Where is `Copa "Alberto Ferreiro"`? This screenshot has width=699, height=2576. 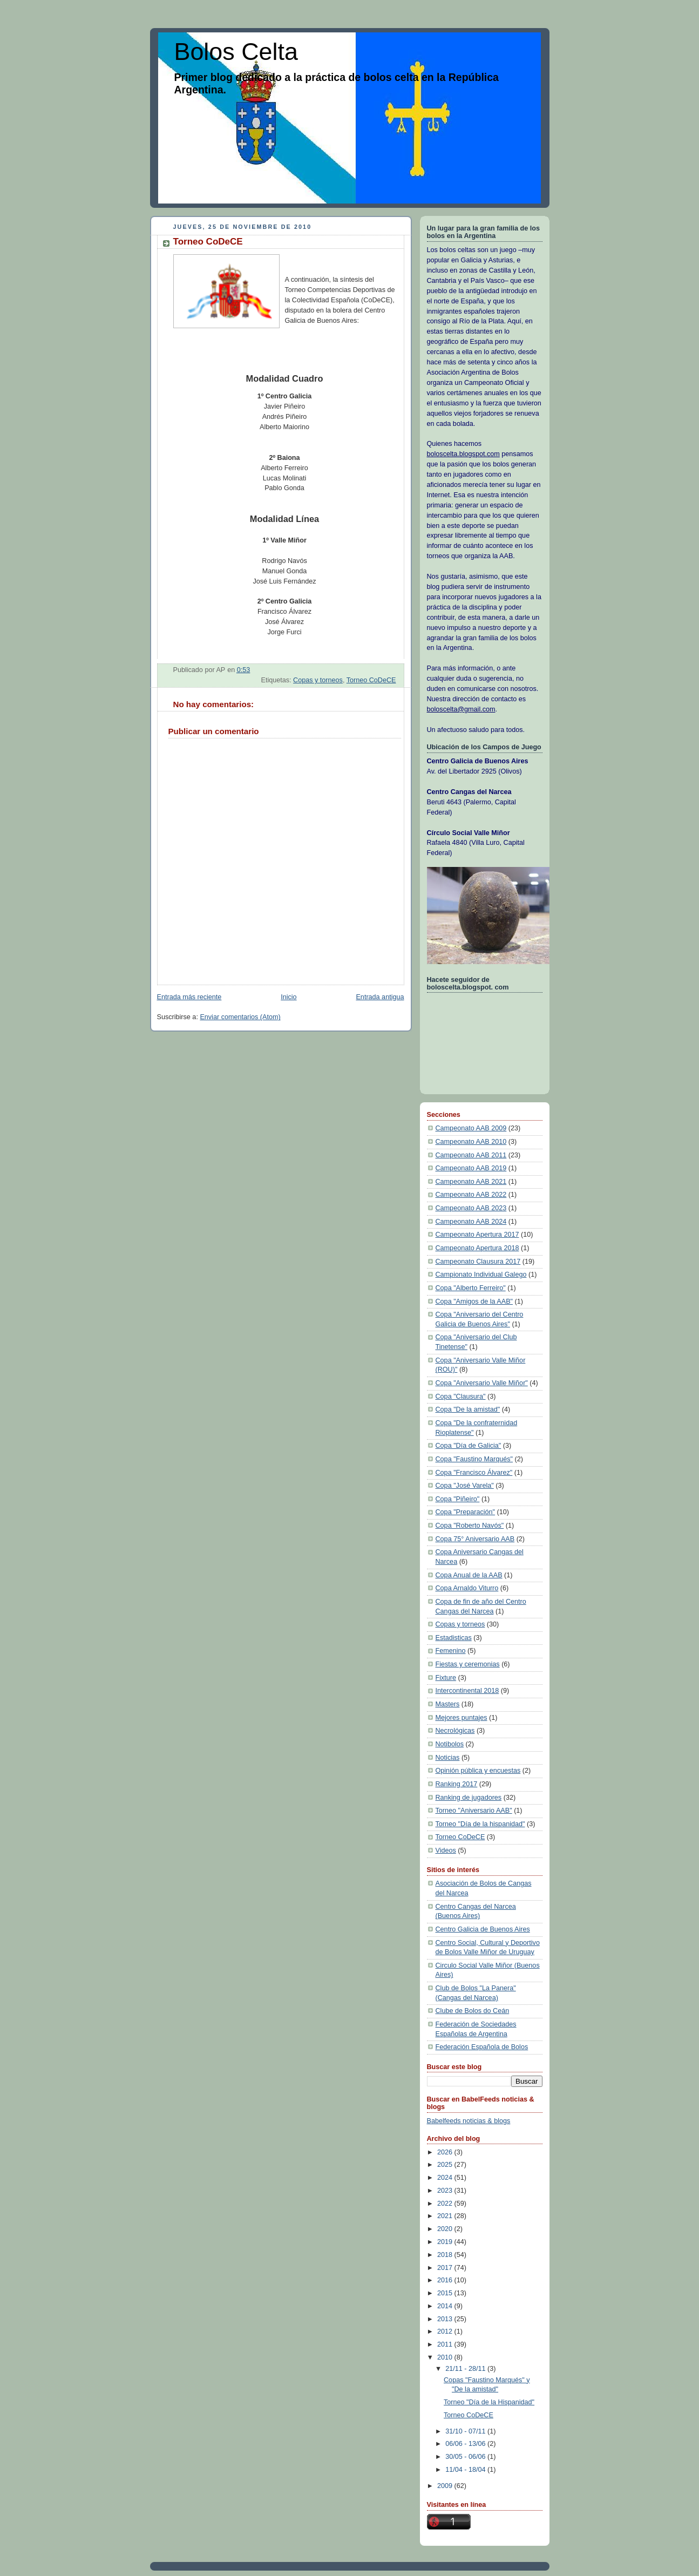
Copa "Alberto Ferreiro" is located at coordinates (471, 1288).